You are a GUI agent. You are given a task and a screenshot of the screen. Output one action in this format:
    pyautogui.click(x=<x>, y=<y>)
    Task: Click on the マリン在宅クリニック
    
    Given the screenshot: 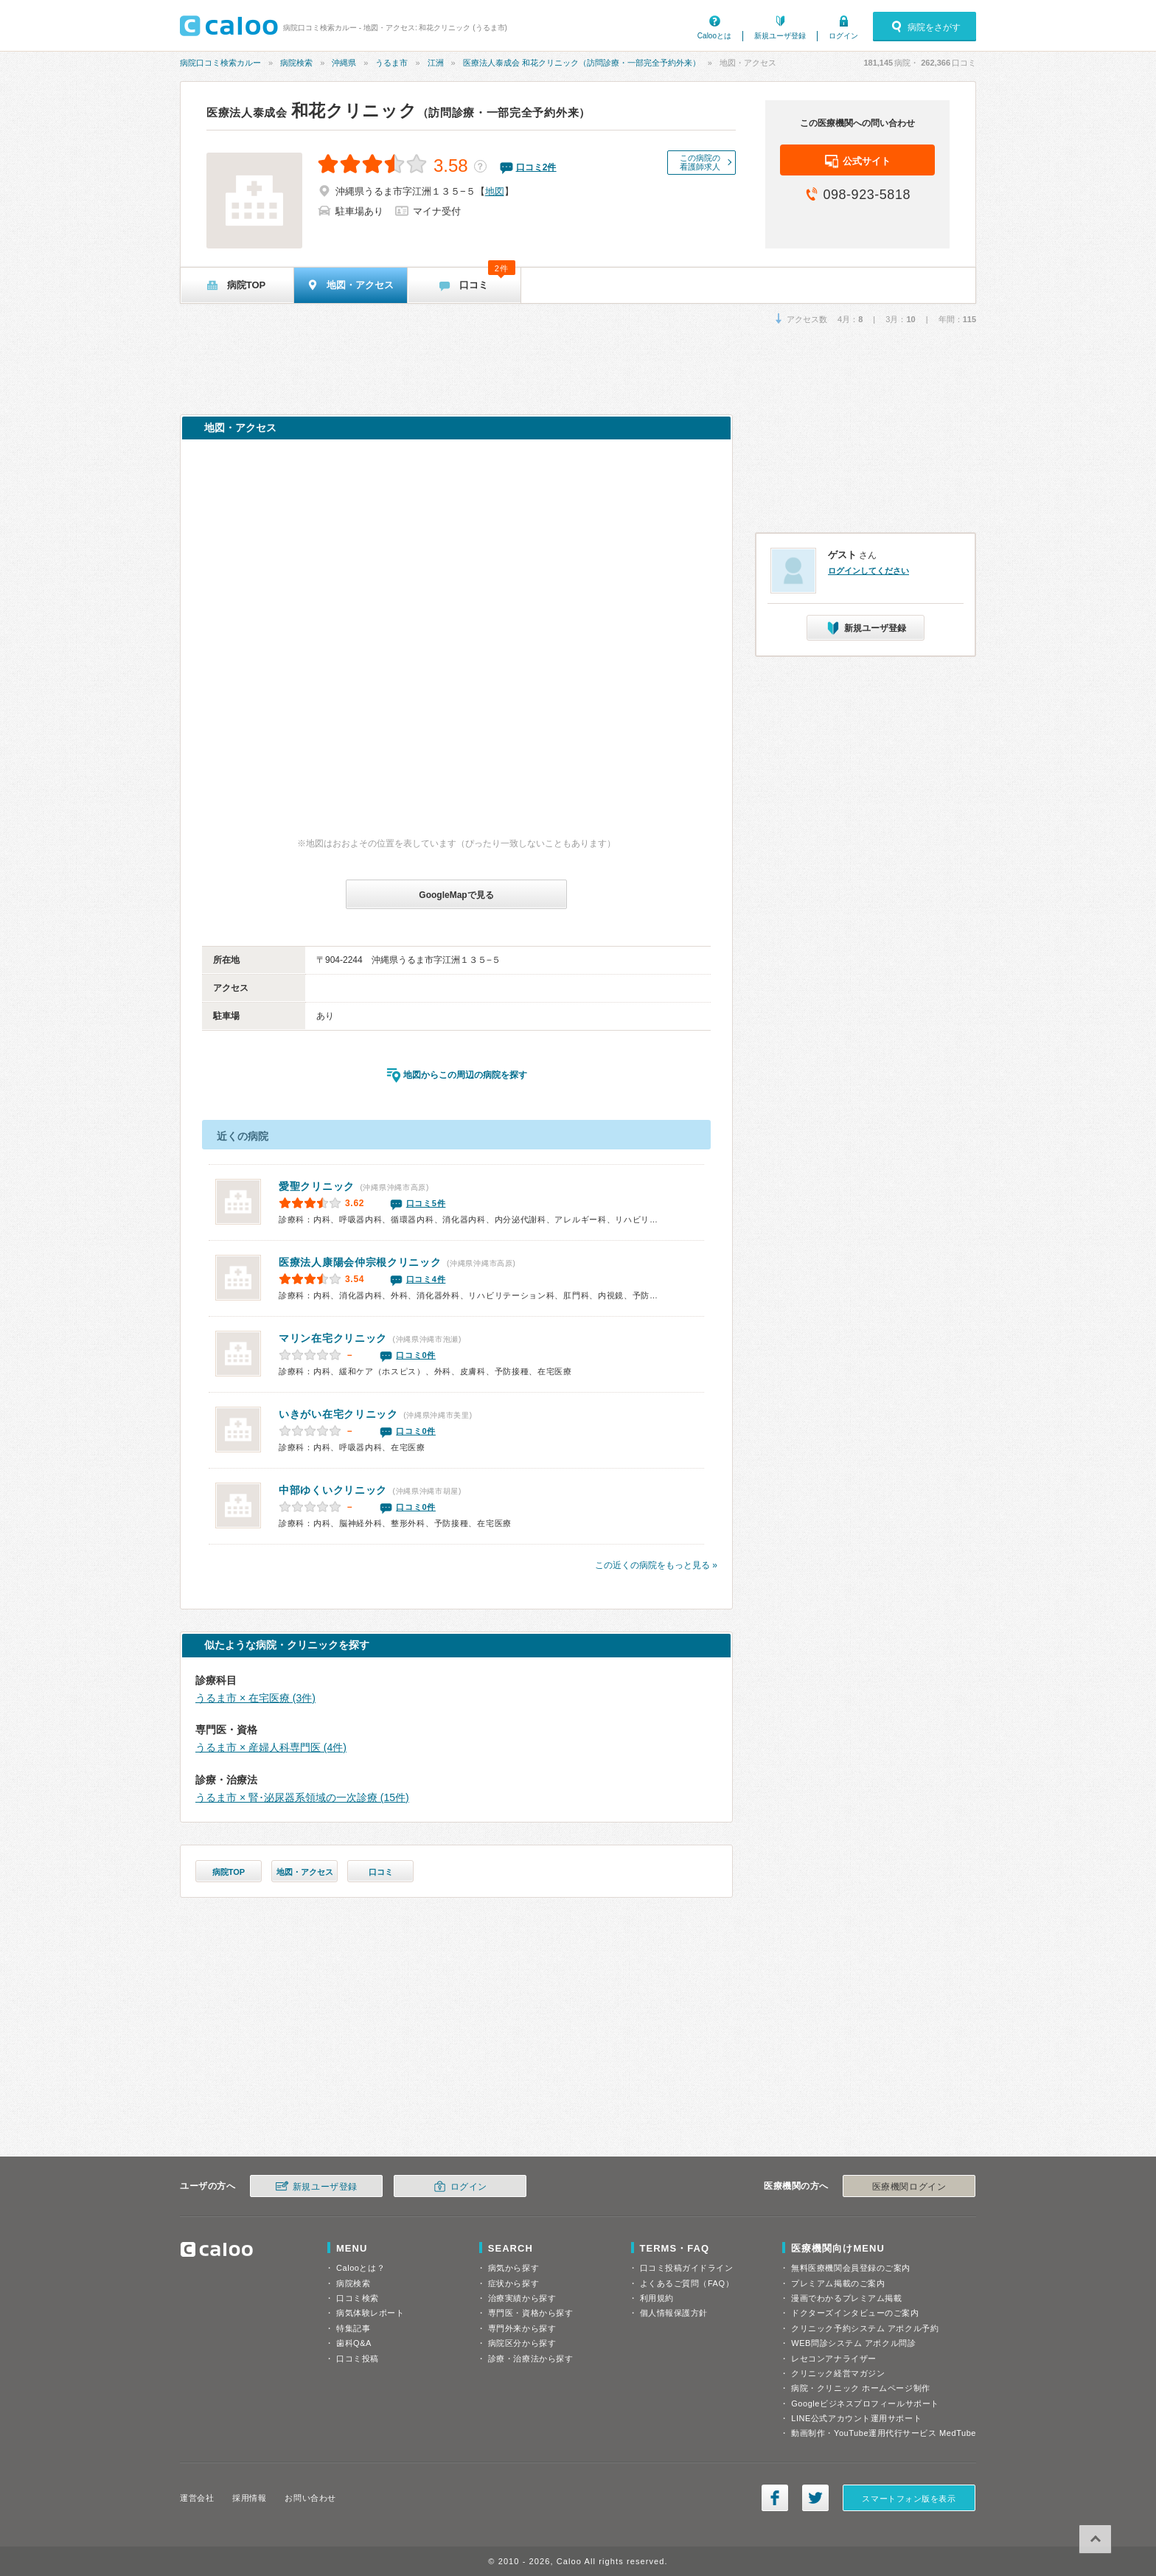 What is the action you would take?
    pyautogui.click(x=333, y=1338)
    